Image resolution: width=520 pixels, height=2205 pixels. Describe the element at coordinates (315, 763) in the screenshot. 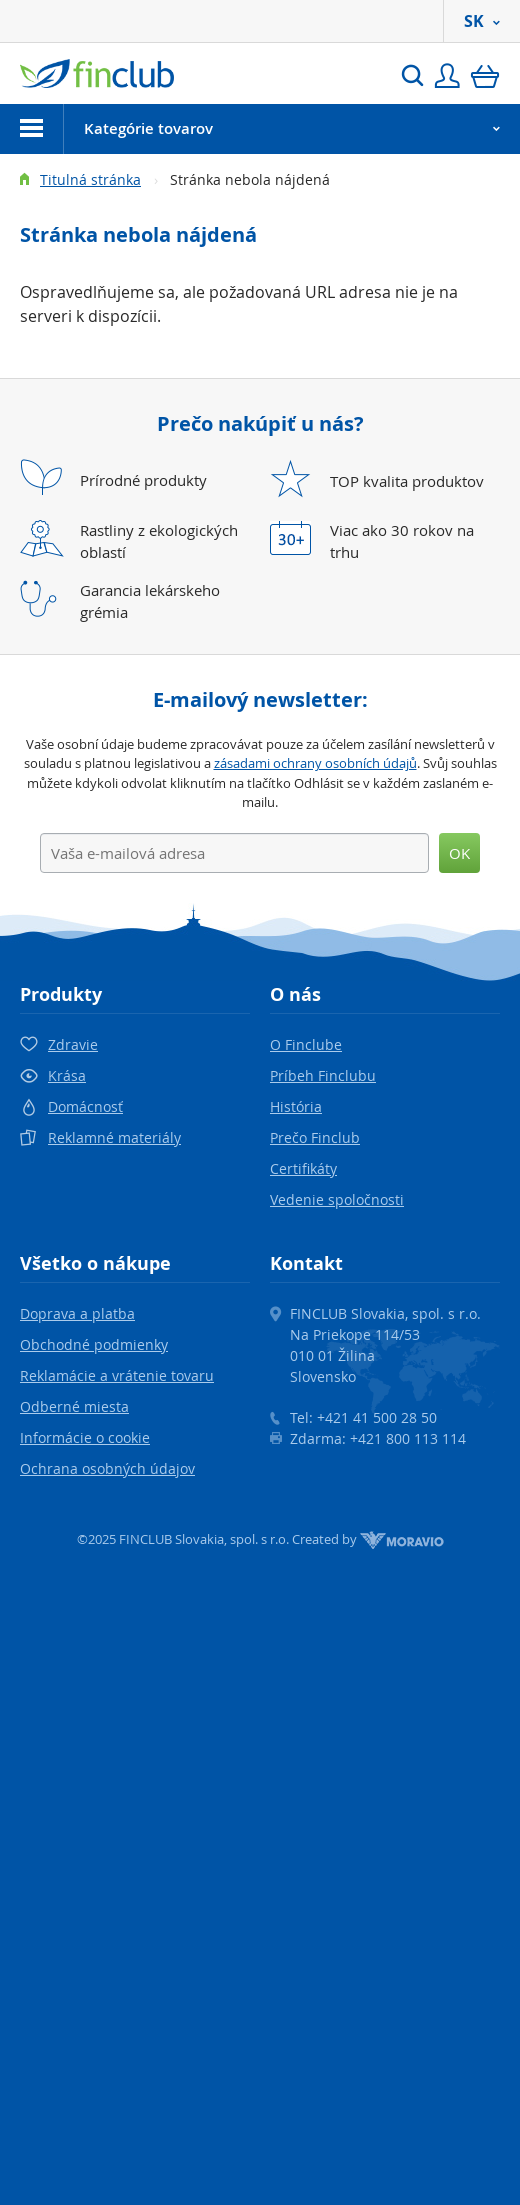

I see `zásadami ochrany osobních údajů` at that location.